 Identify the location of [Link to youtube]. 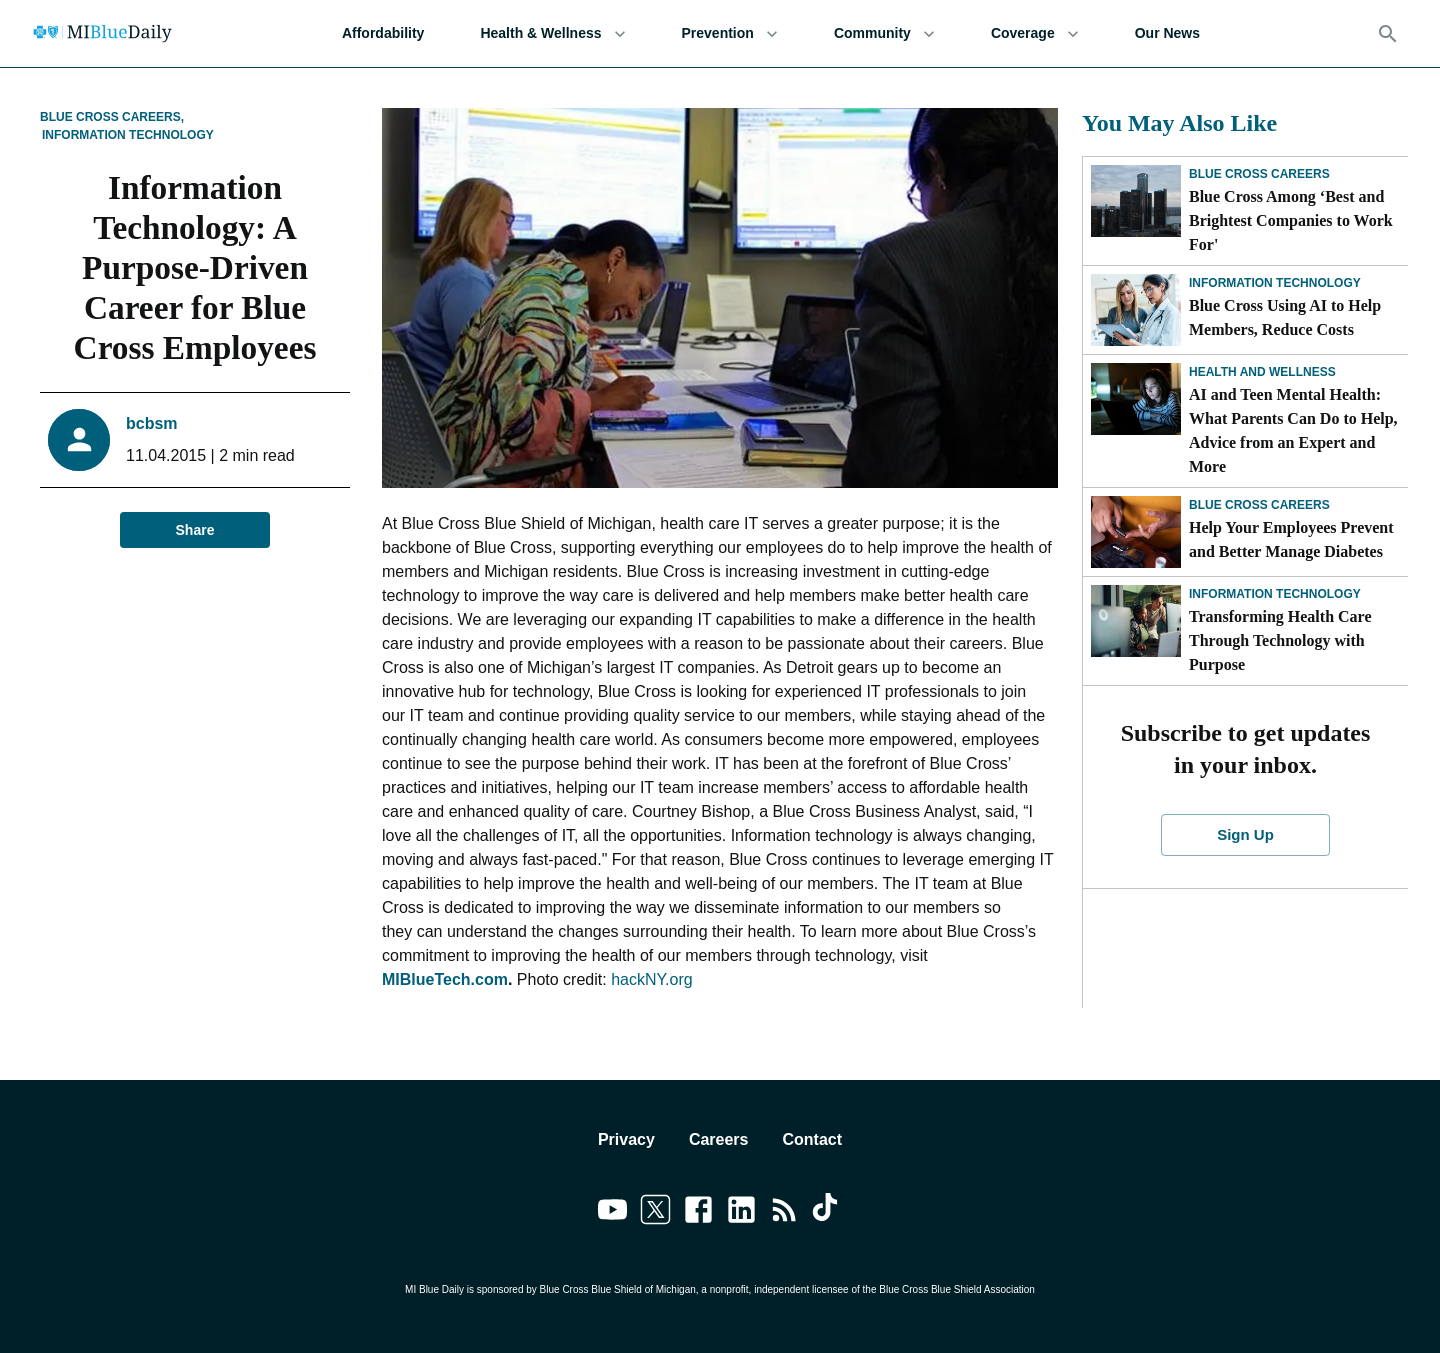
(612, 1213).